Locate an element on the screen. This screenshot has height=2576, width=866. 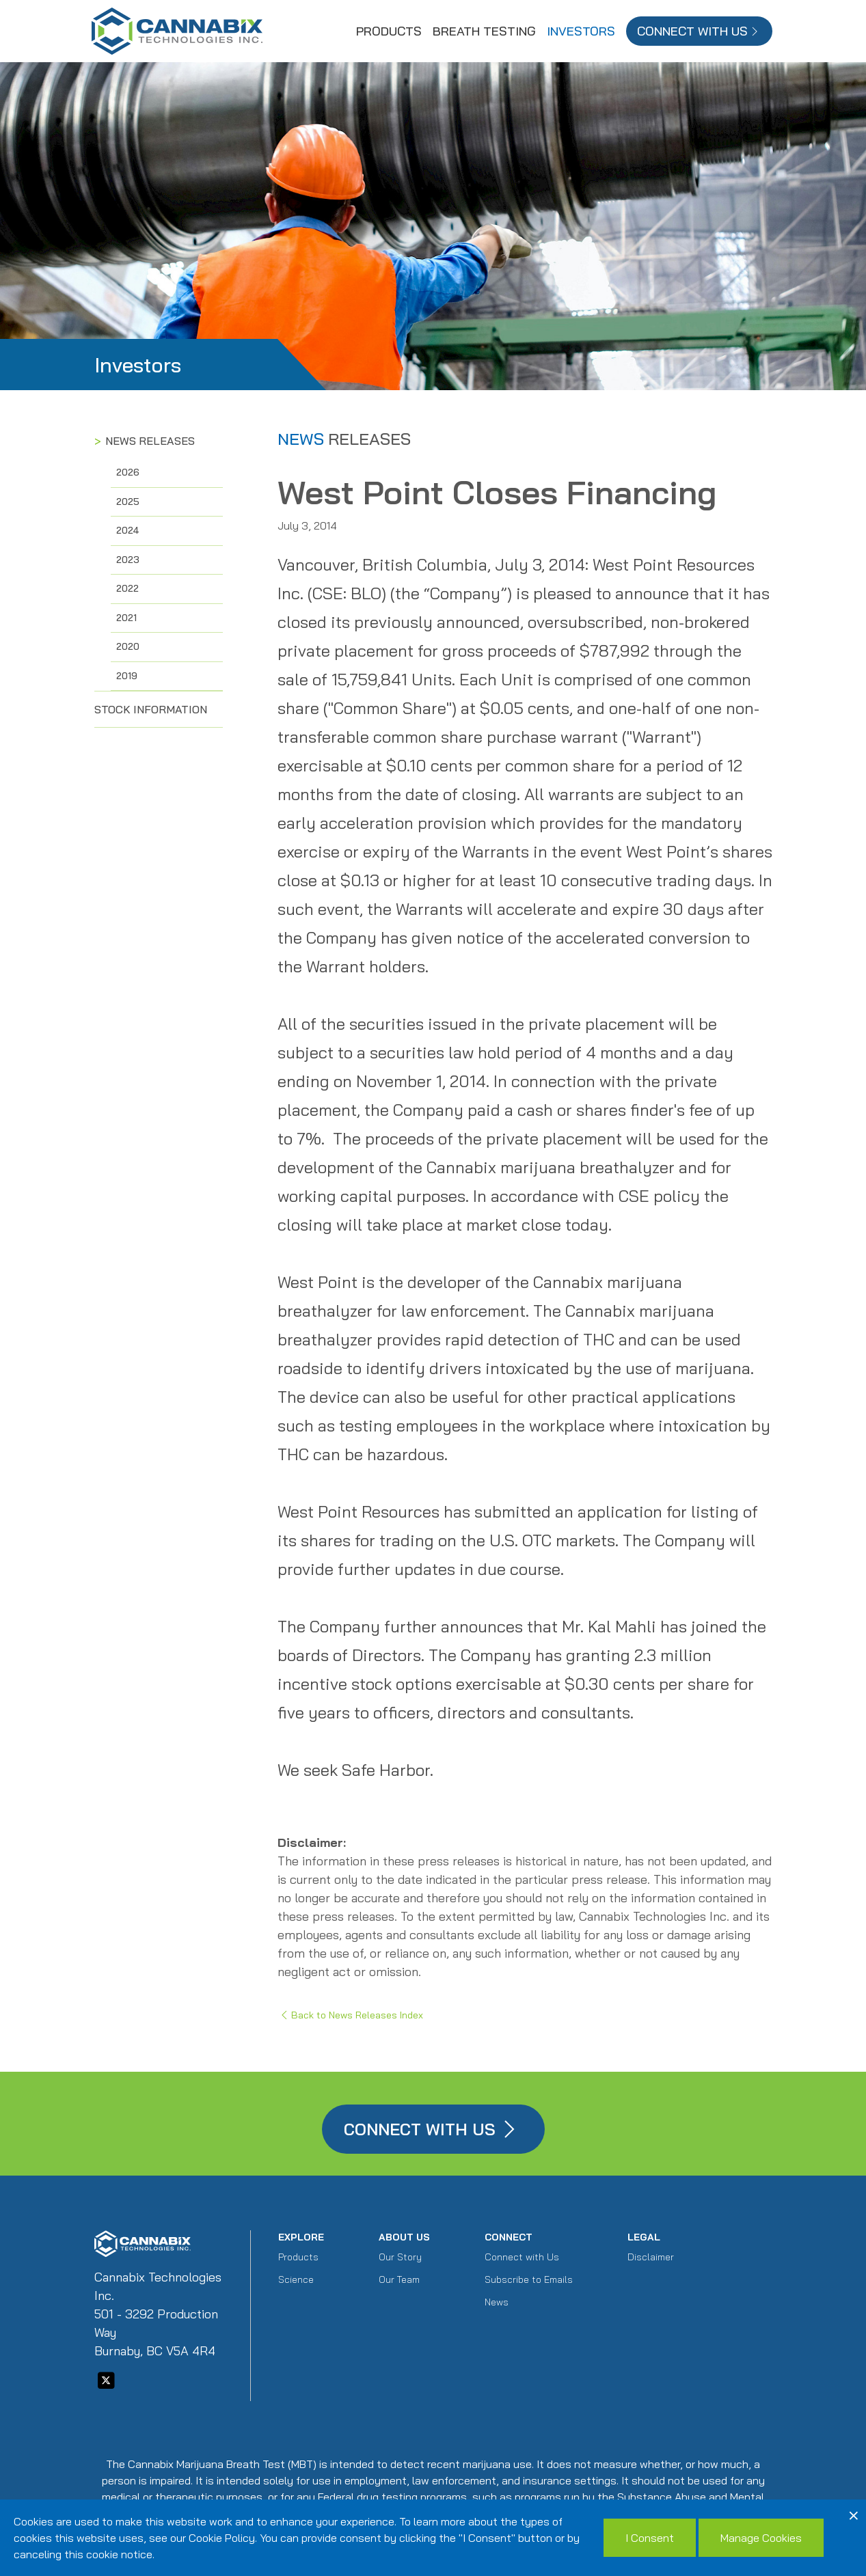
2025 is located at coordinates (127, 501).